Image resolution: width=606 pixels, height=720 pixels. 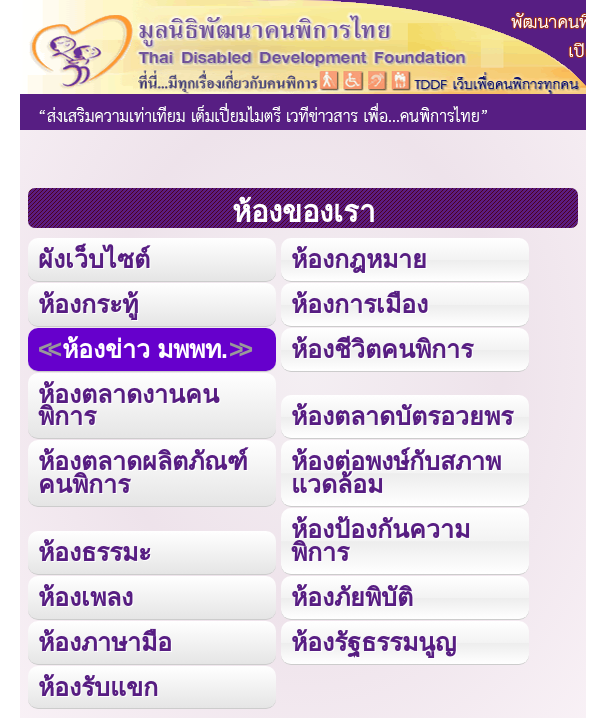 What do you see at coordinates (128, 405) in the screenshot?
I see `ห้องตลาดงานคนพิการ` at bounding box center [128, 405].